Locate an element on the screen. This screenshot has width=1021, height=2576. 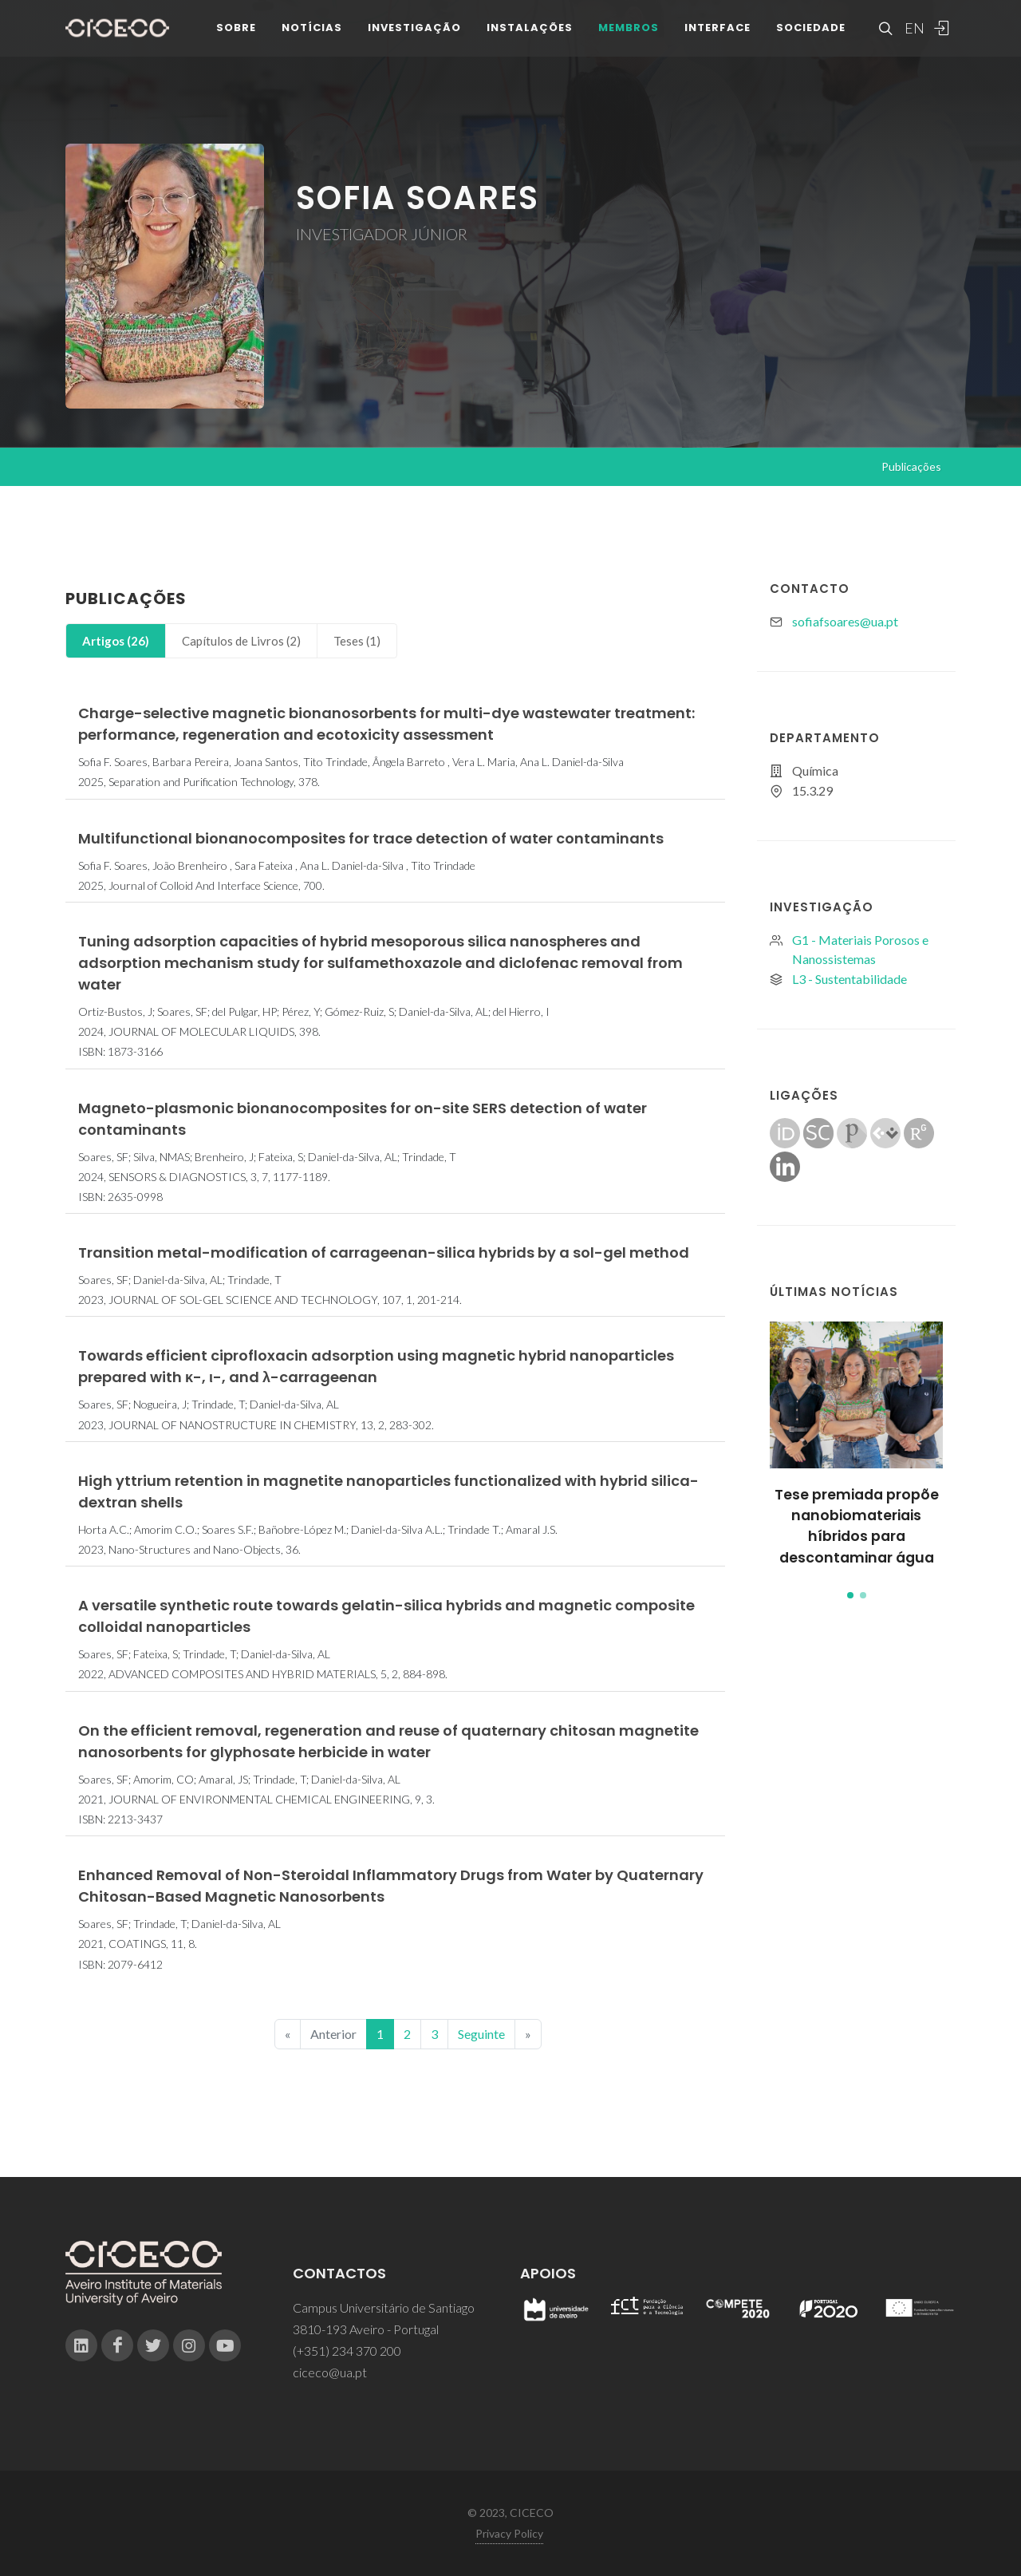
Investigação is located at coordinates (414, 31).